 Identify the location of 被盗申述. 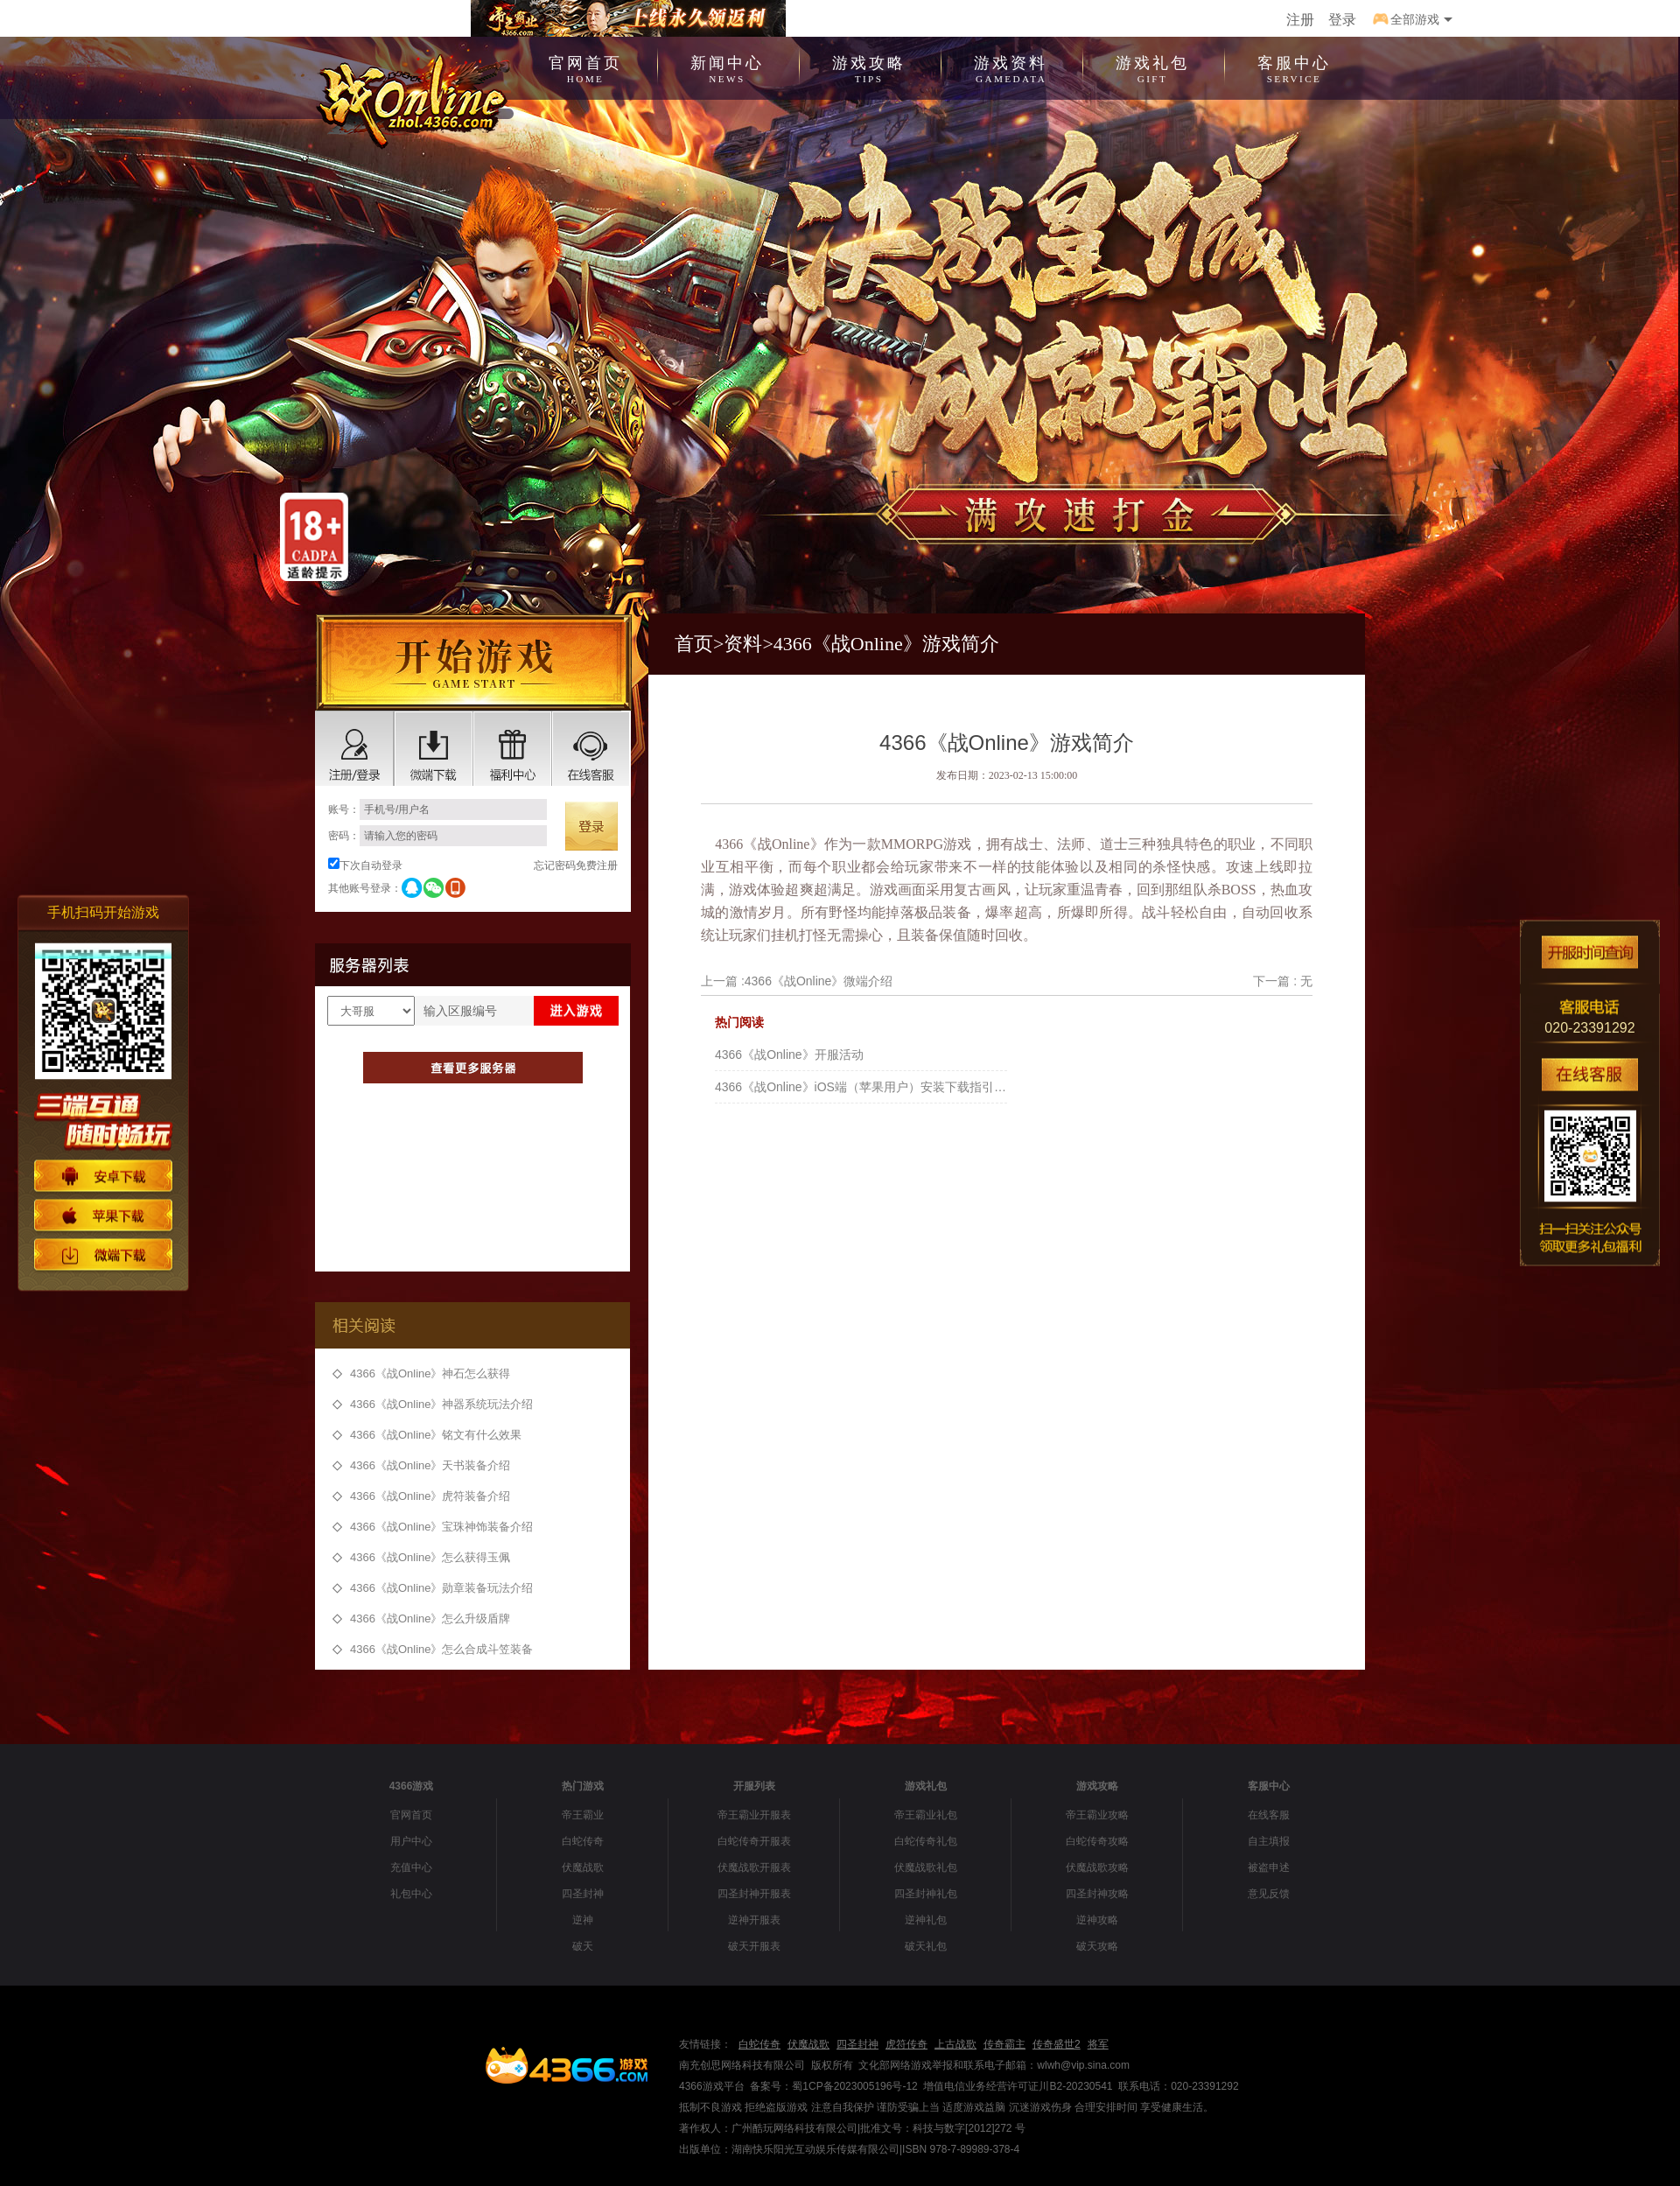
(1269, 1867).